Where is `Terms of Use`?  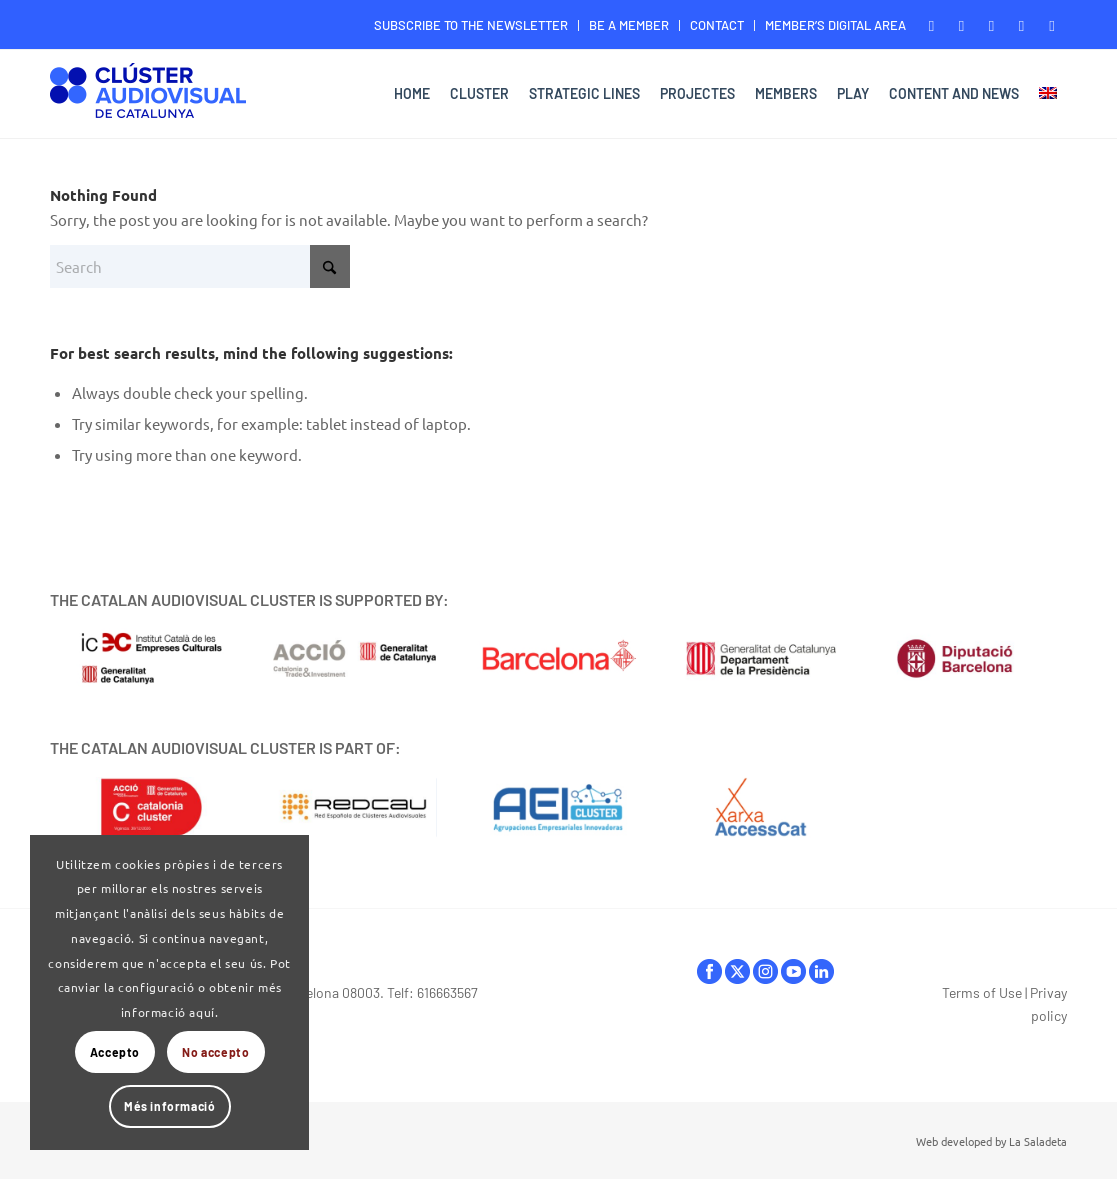
Terms of Use is located at coordinates (982, 992).